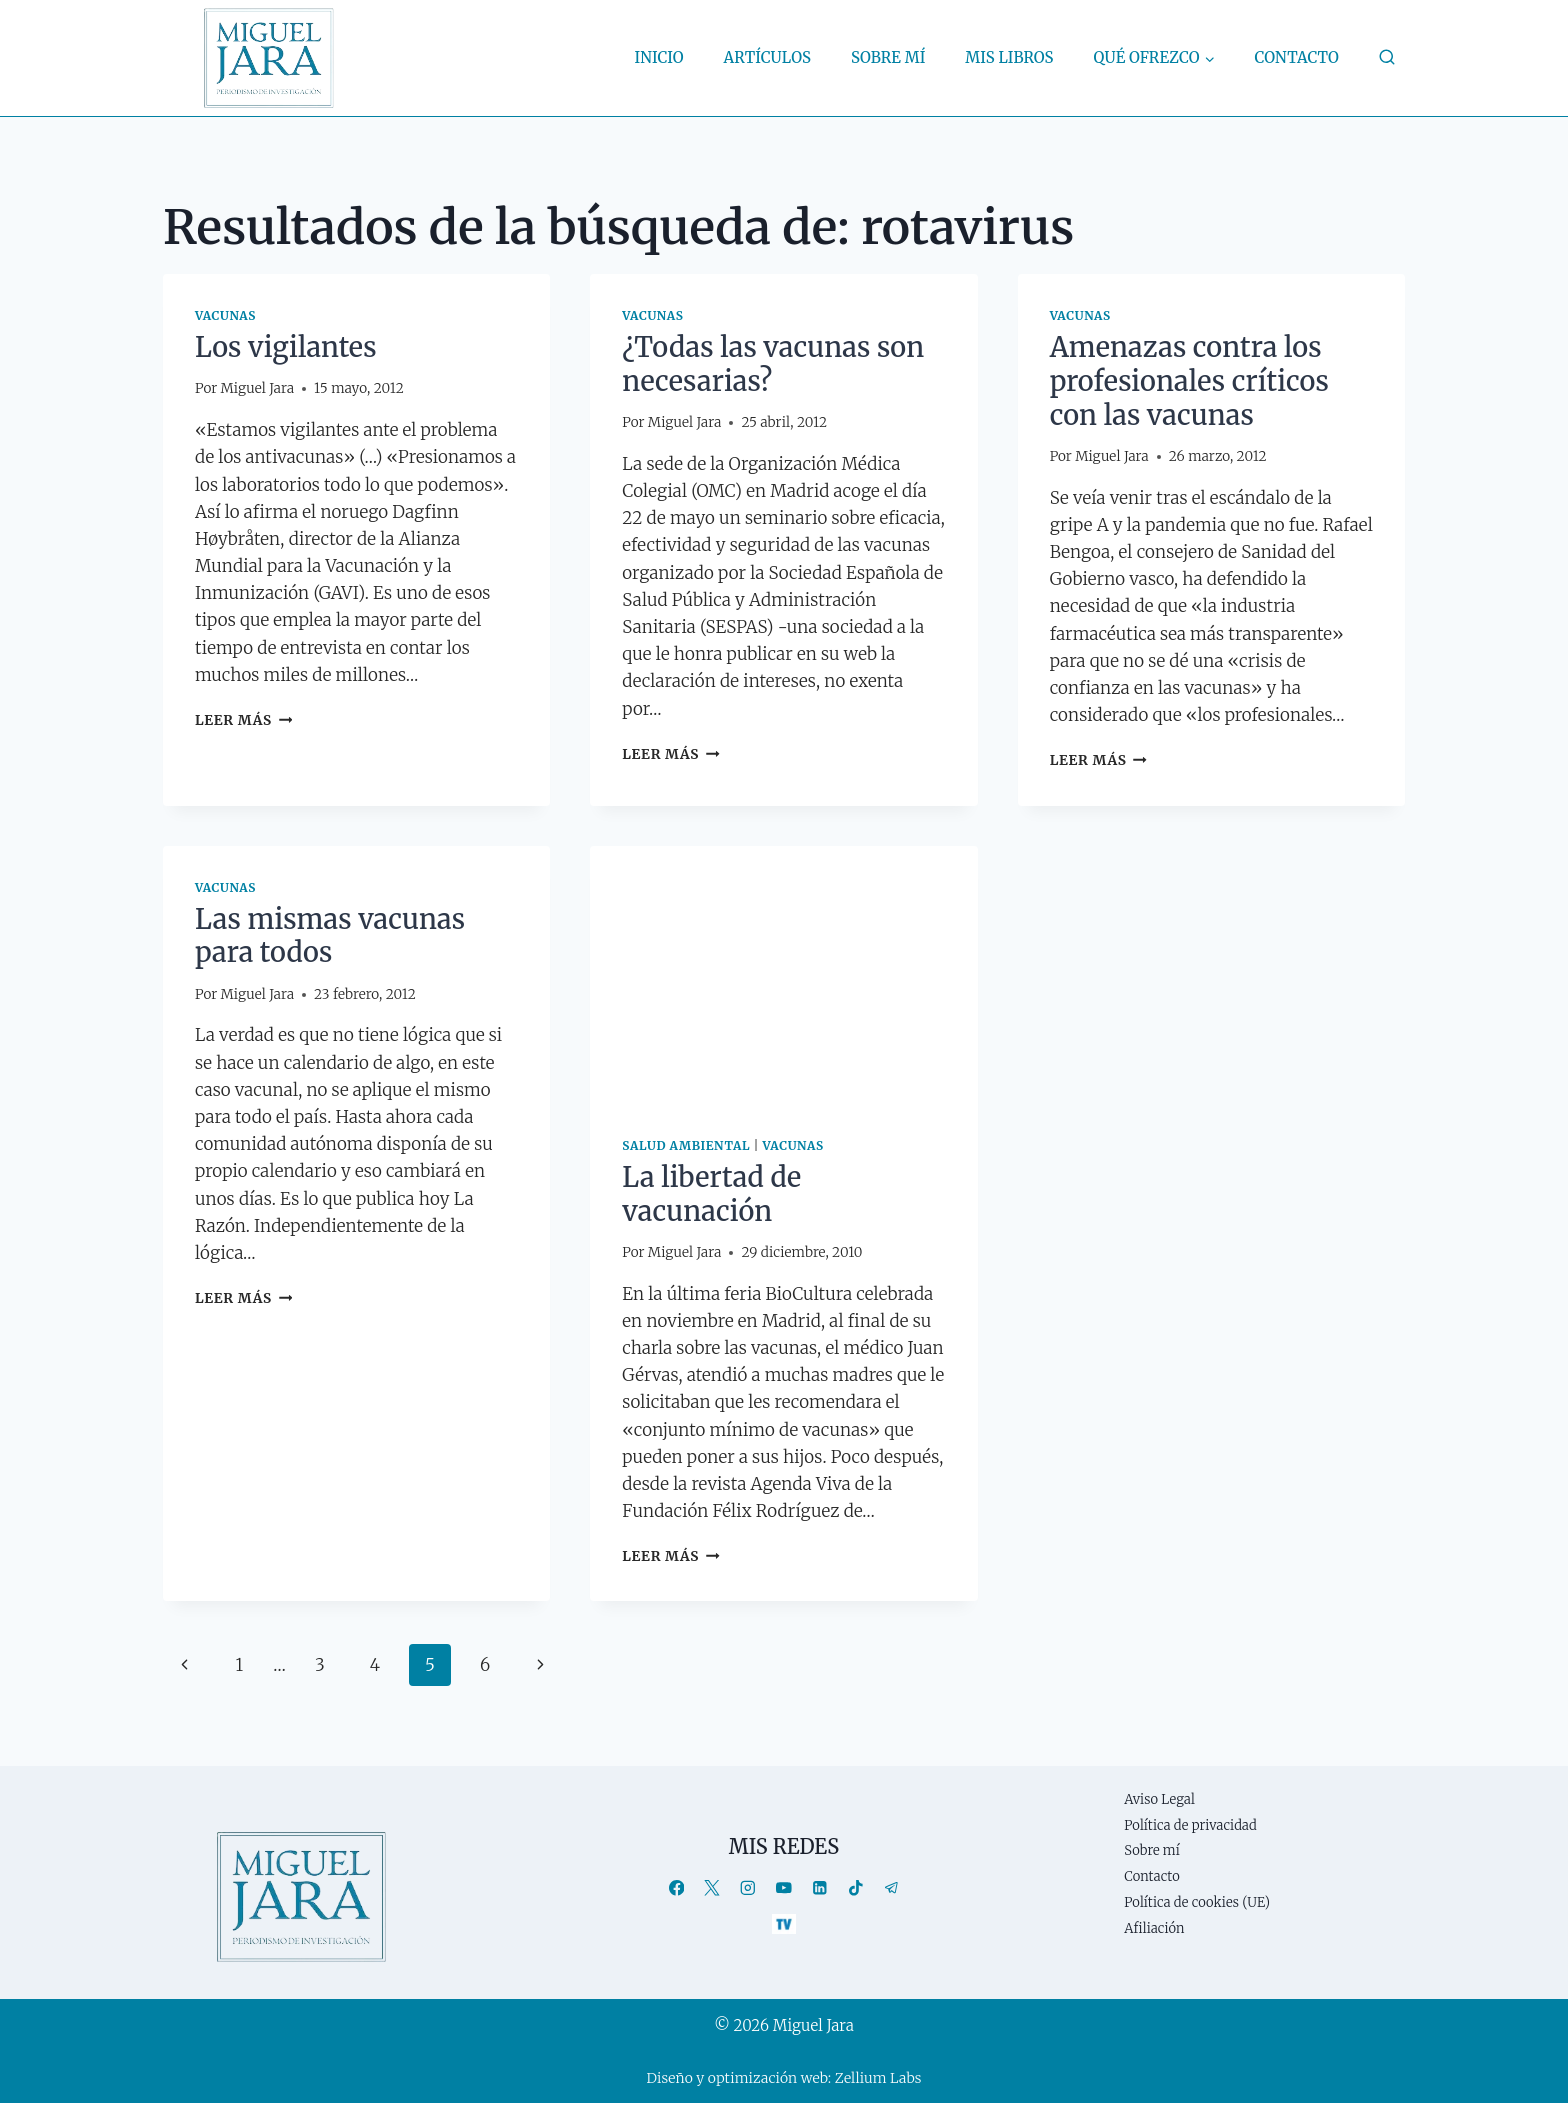 This screenshot has height=2103, width=1568. What do you see at coordinates (783, 1923) in the screenshot?
I see `[TV]` at bounding box center [783, 1923].